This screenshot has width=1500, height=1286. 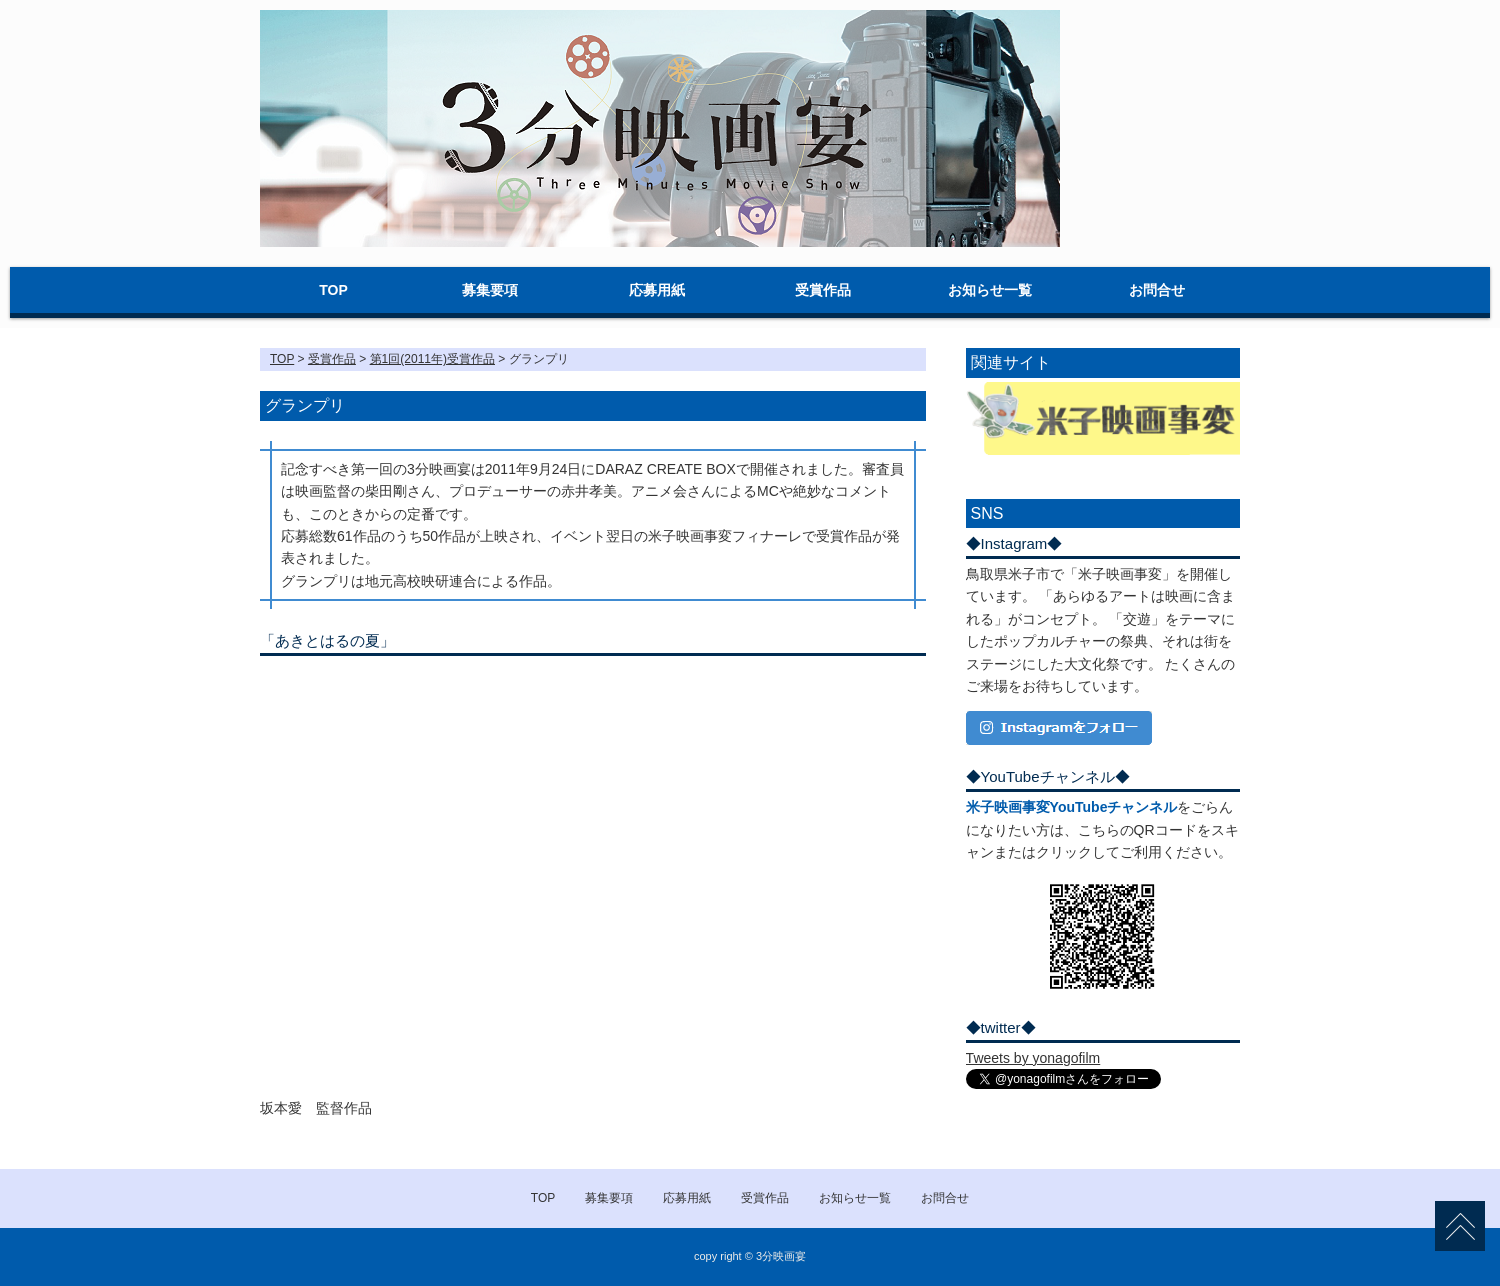 What do you see at coordinates (990, 290) in the screenshot?
I see `お知らせ一覧` at bounding box center [990, 290].